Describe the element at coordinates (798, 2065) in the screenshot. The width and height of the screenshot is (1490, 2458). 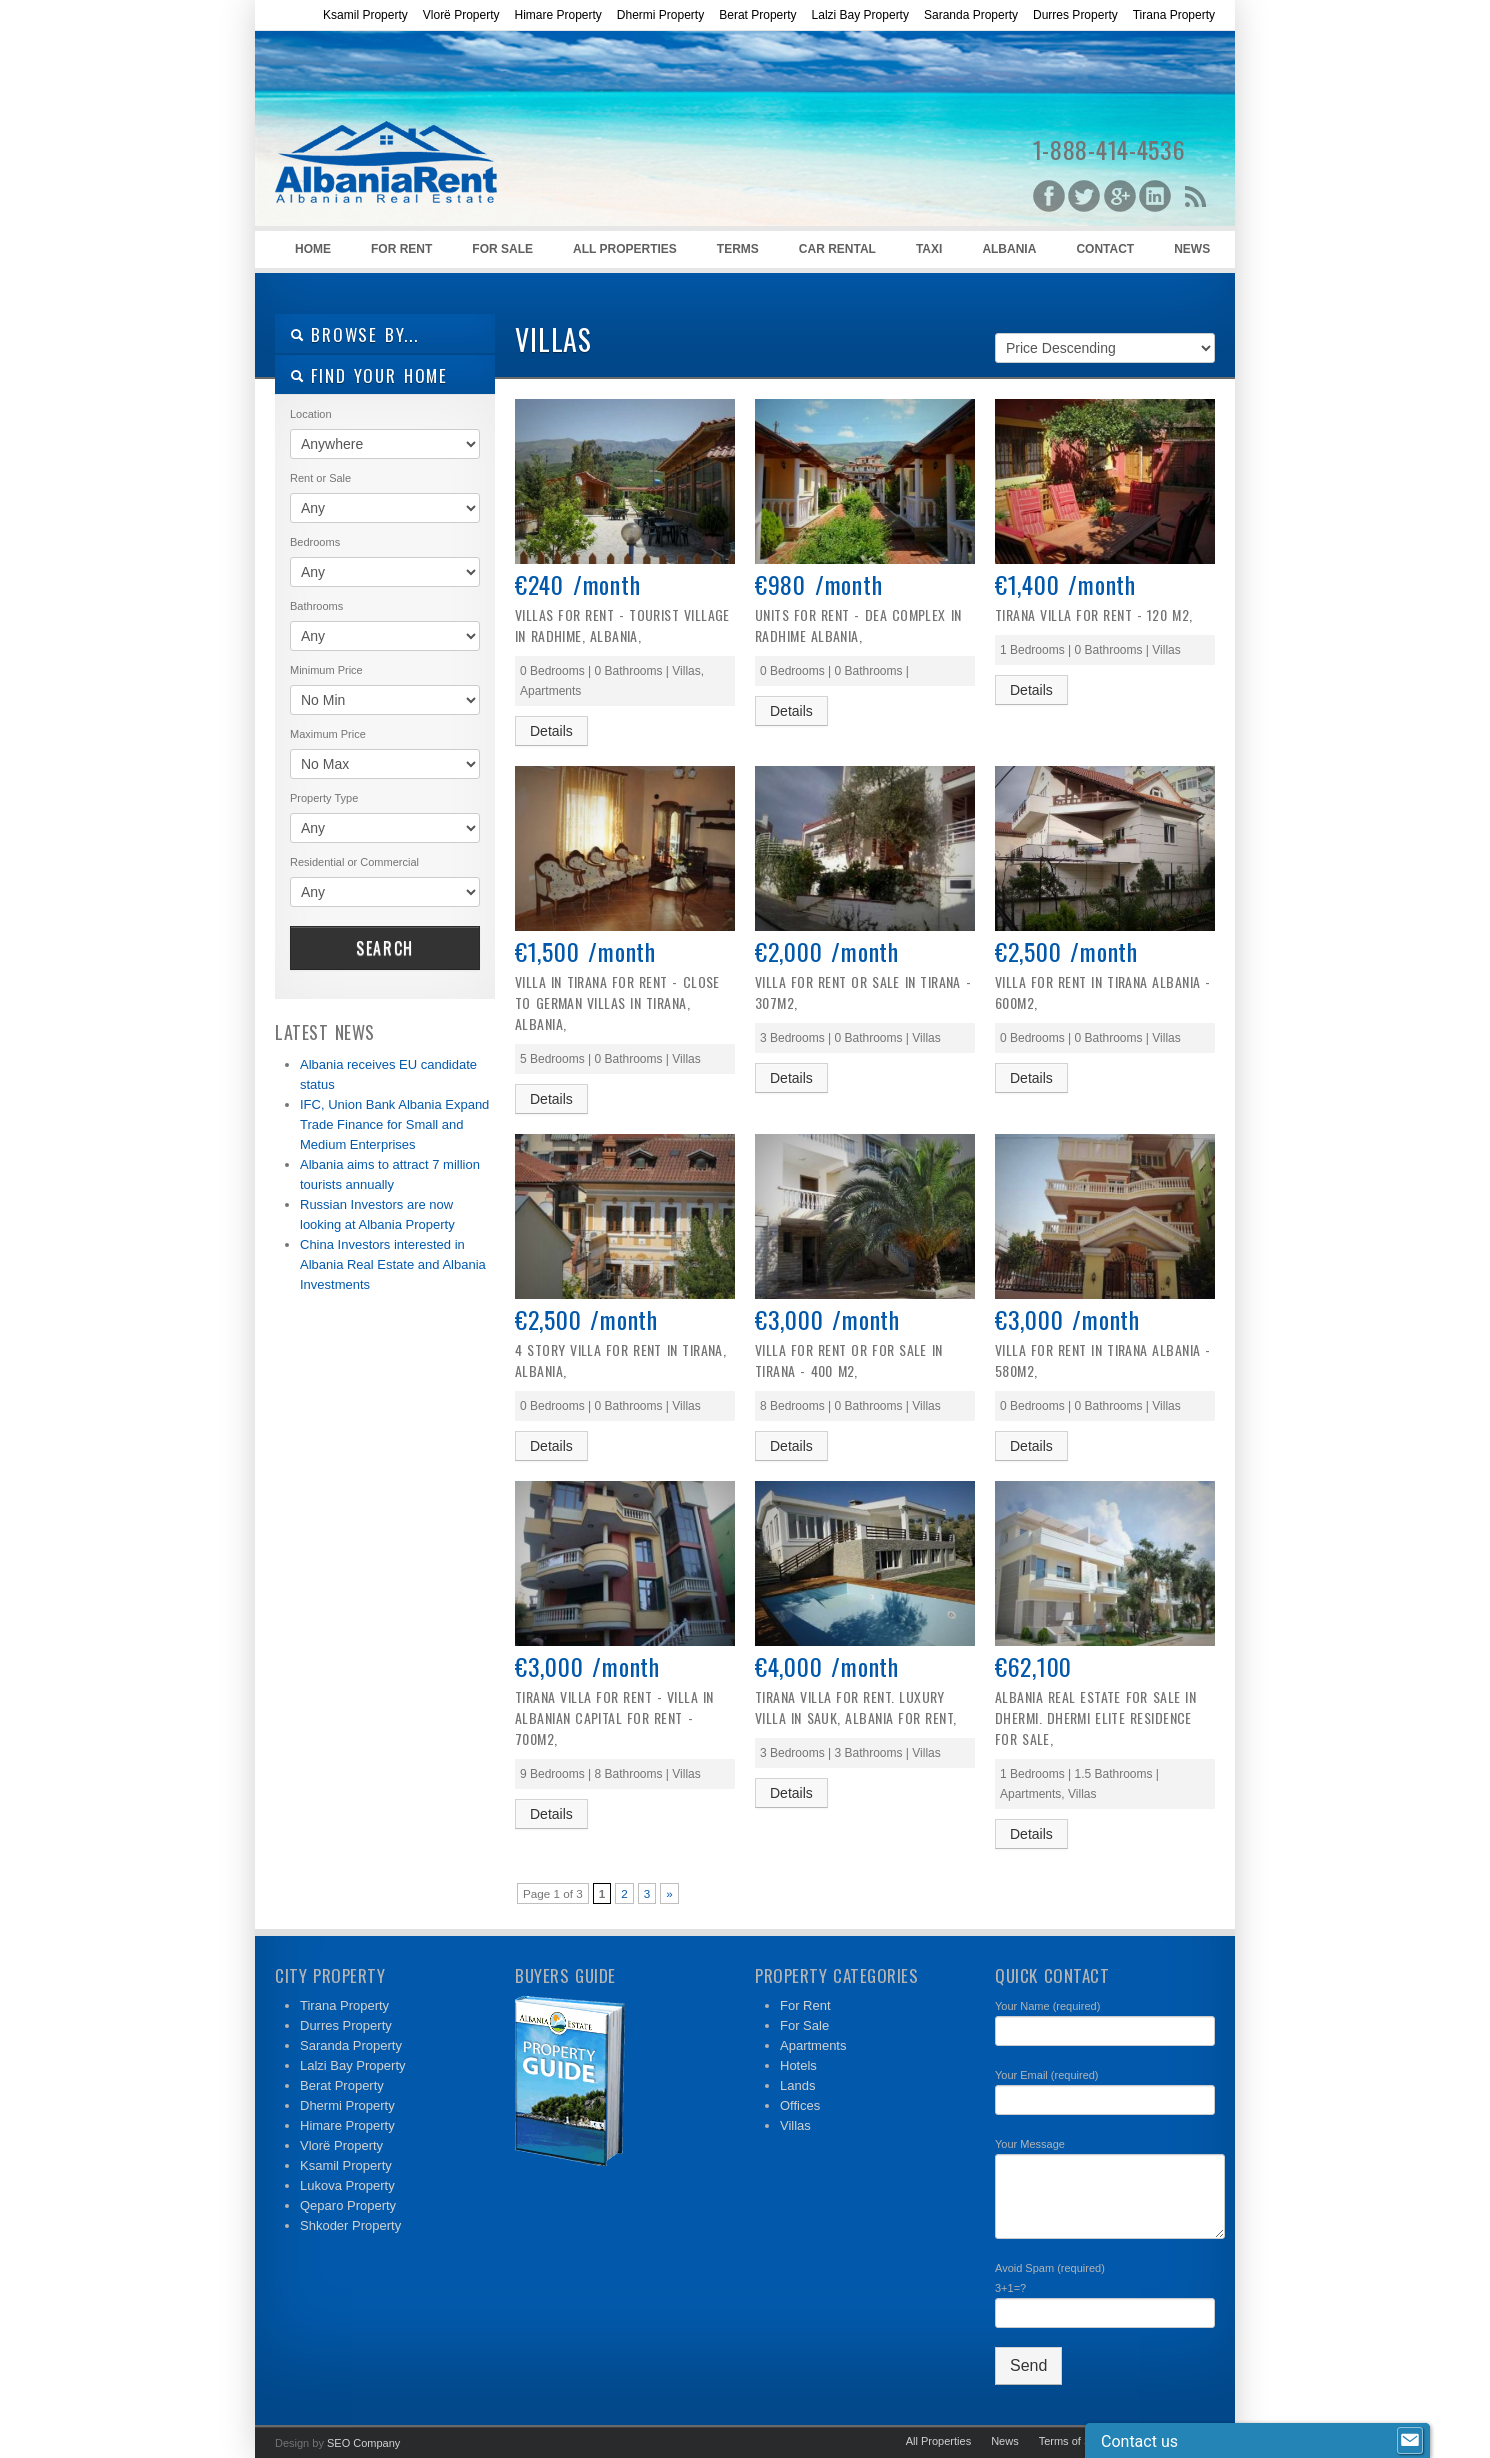
I see `Hotels` at that location.